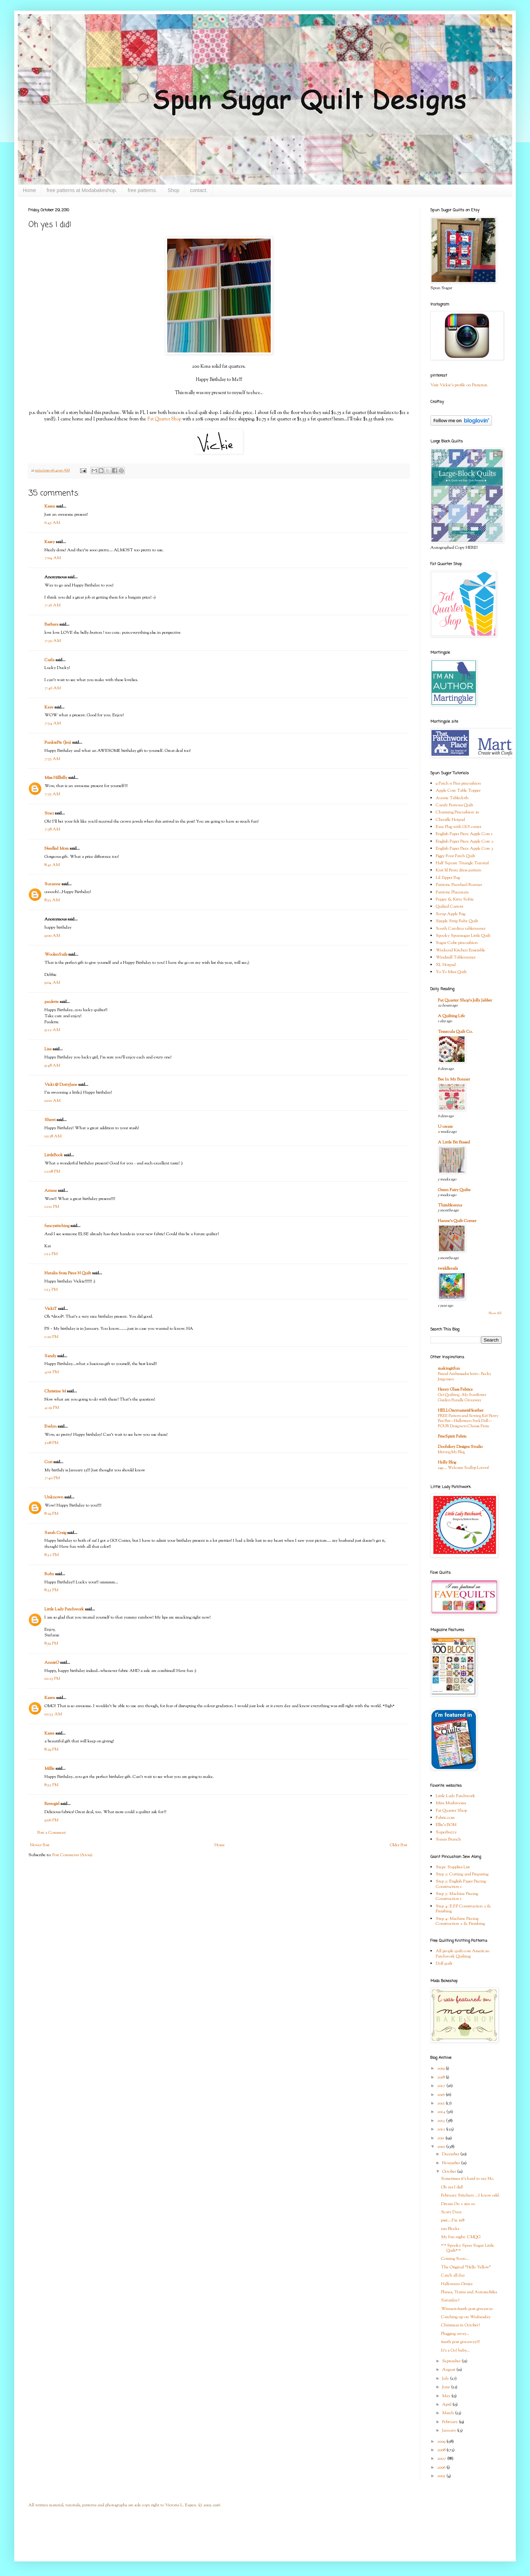 This screenshot has width=530, height=2576. Describe the element at coordinates (55, 1391) in the screenshot. I see `Christine M` at that location.